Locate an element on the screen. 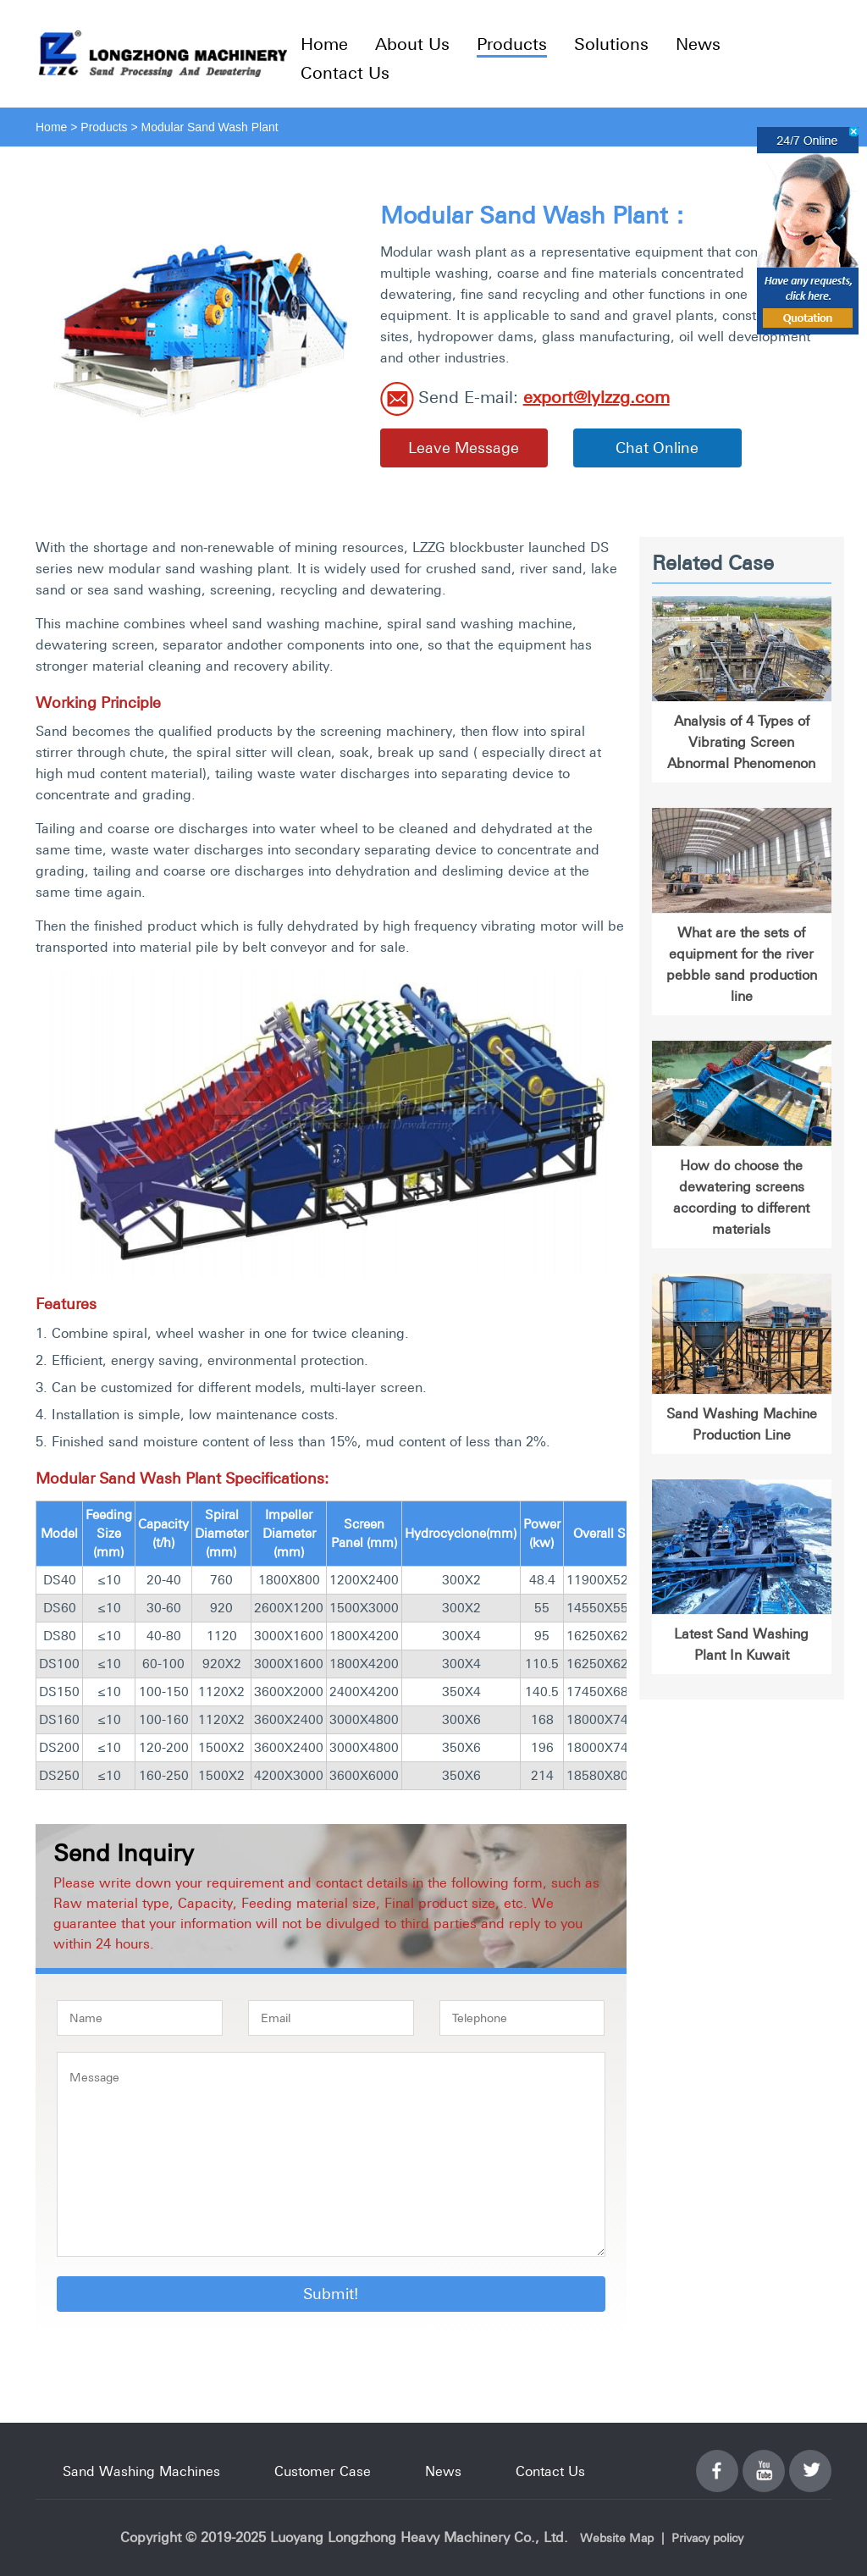 The image size is (867, 2576). Customer Case is located at coordinates (322, 2471).